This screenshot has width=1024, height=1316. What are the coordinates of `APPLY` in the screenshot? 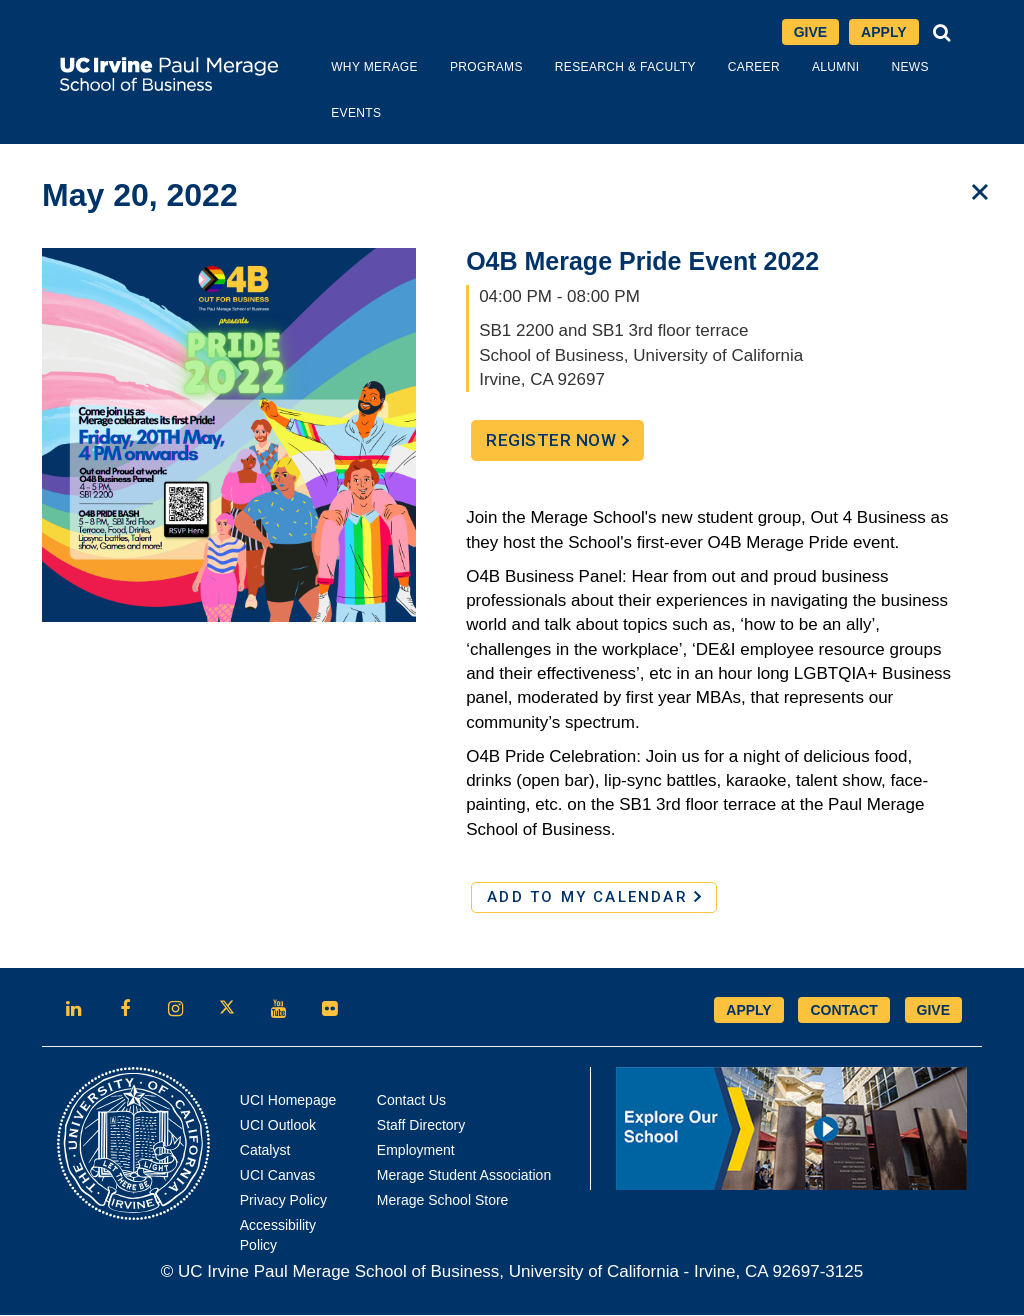 It's located at (748, 1011).